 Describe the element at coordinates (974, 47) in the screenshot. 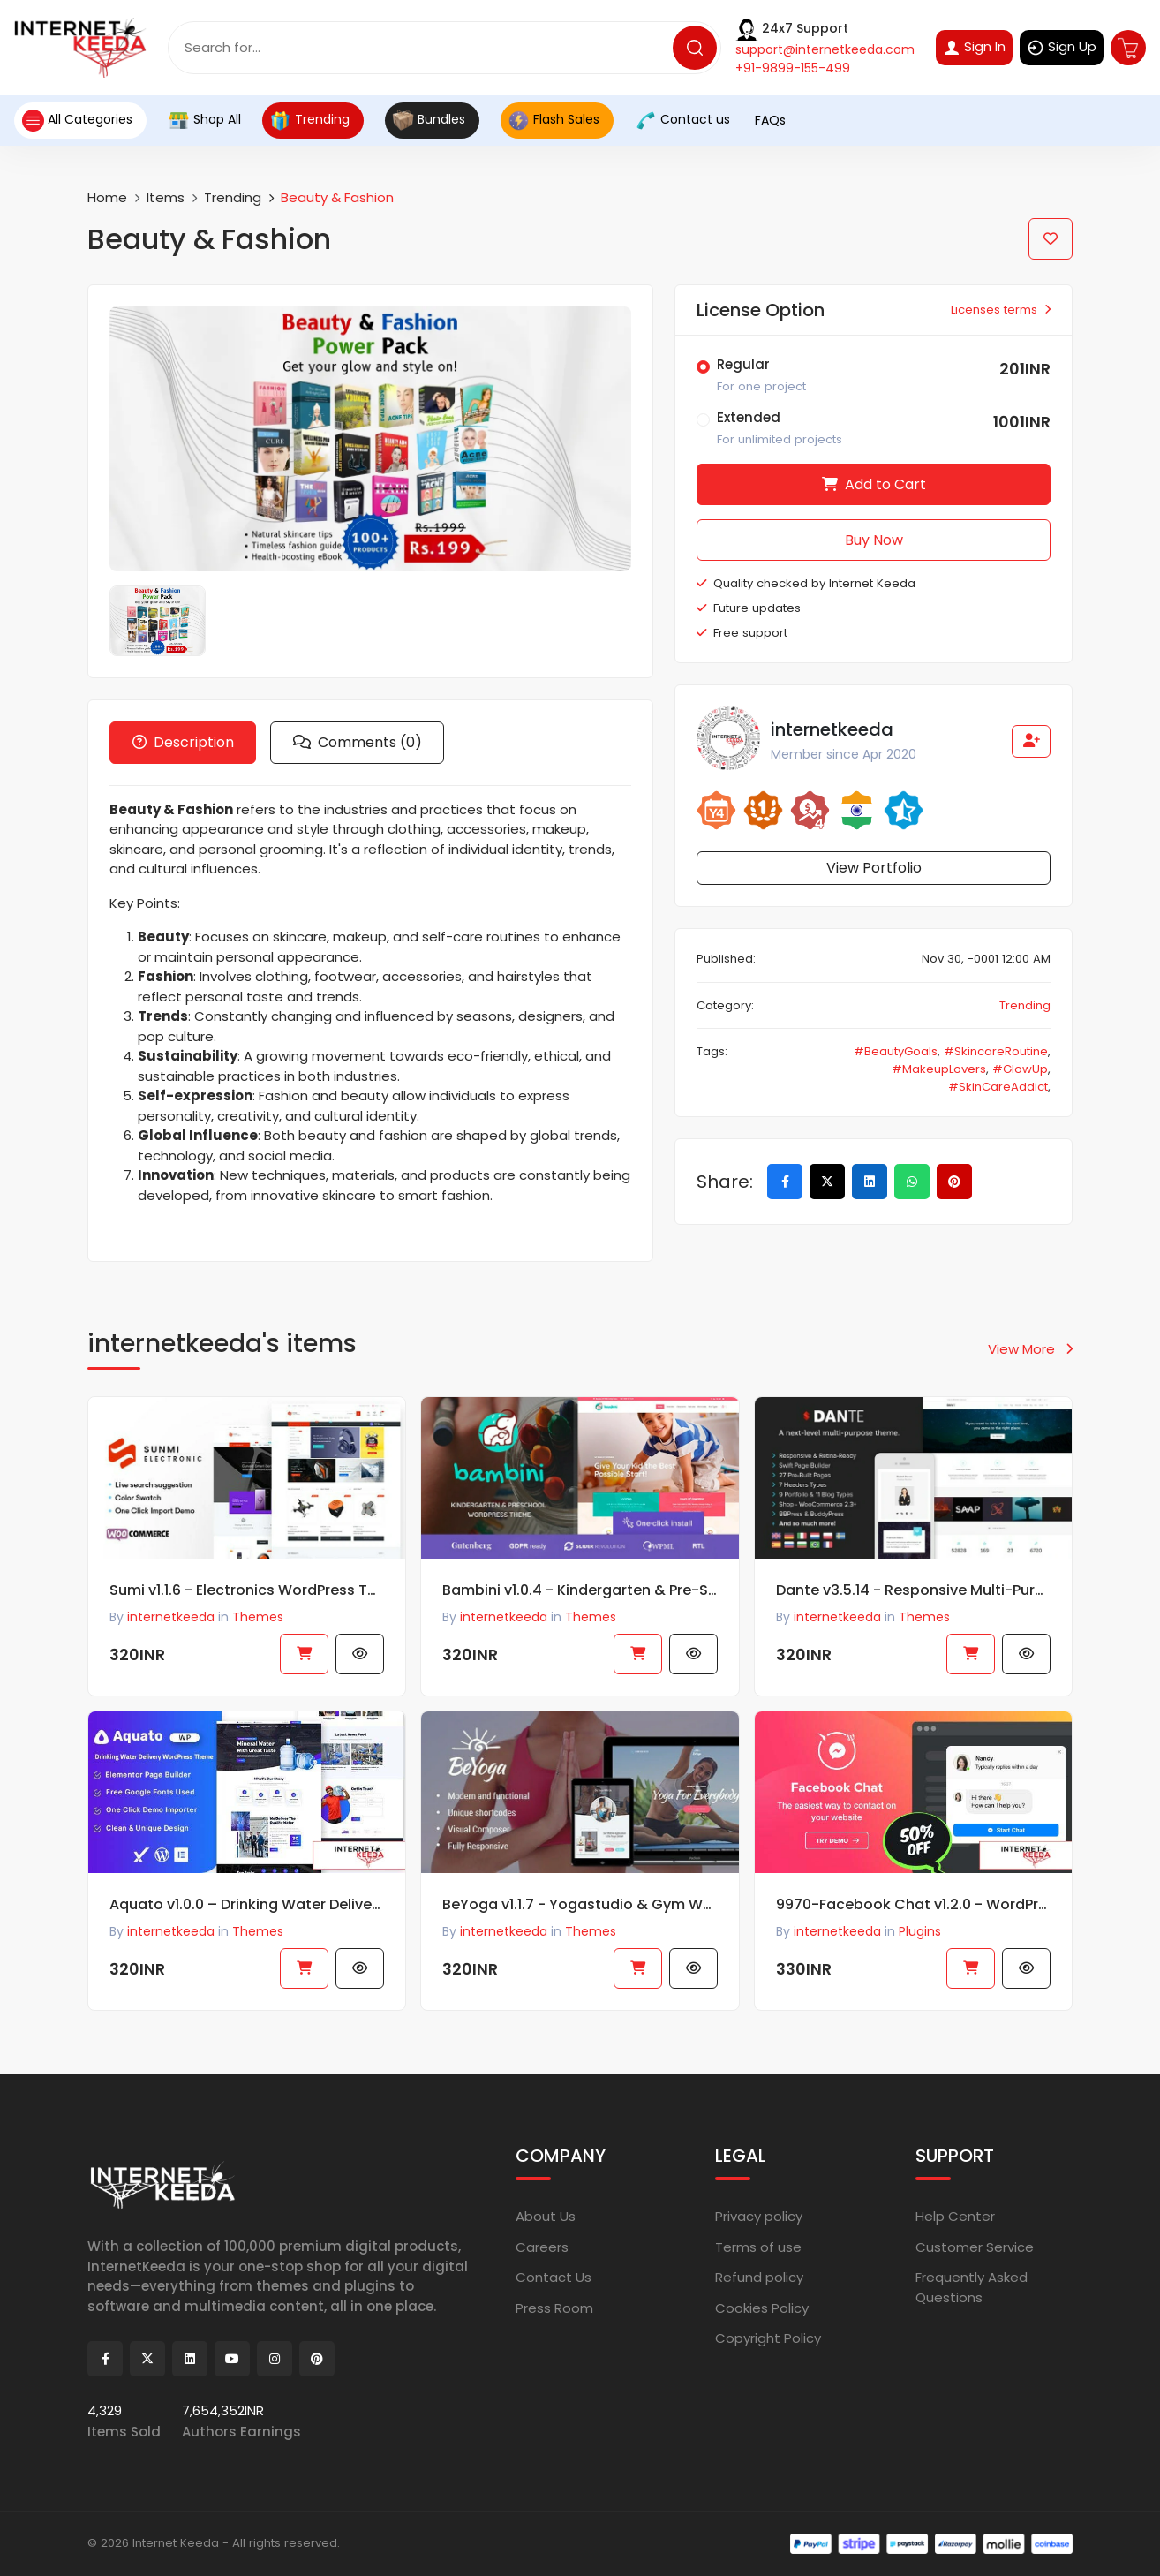

I see `Sign In` at that location.